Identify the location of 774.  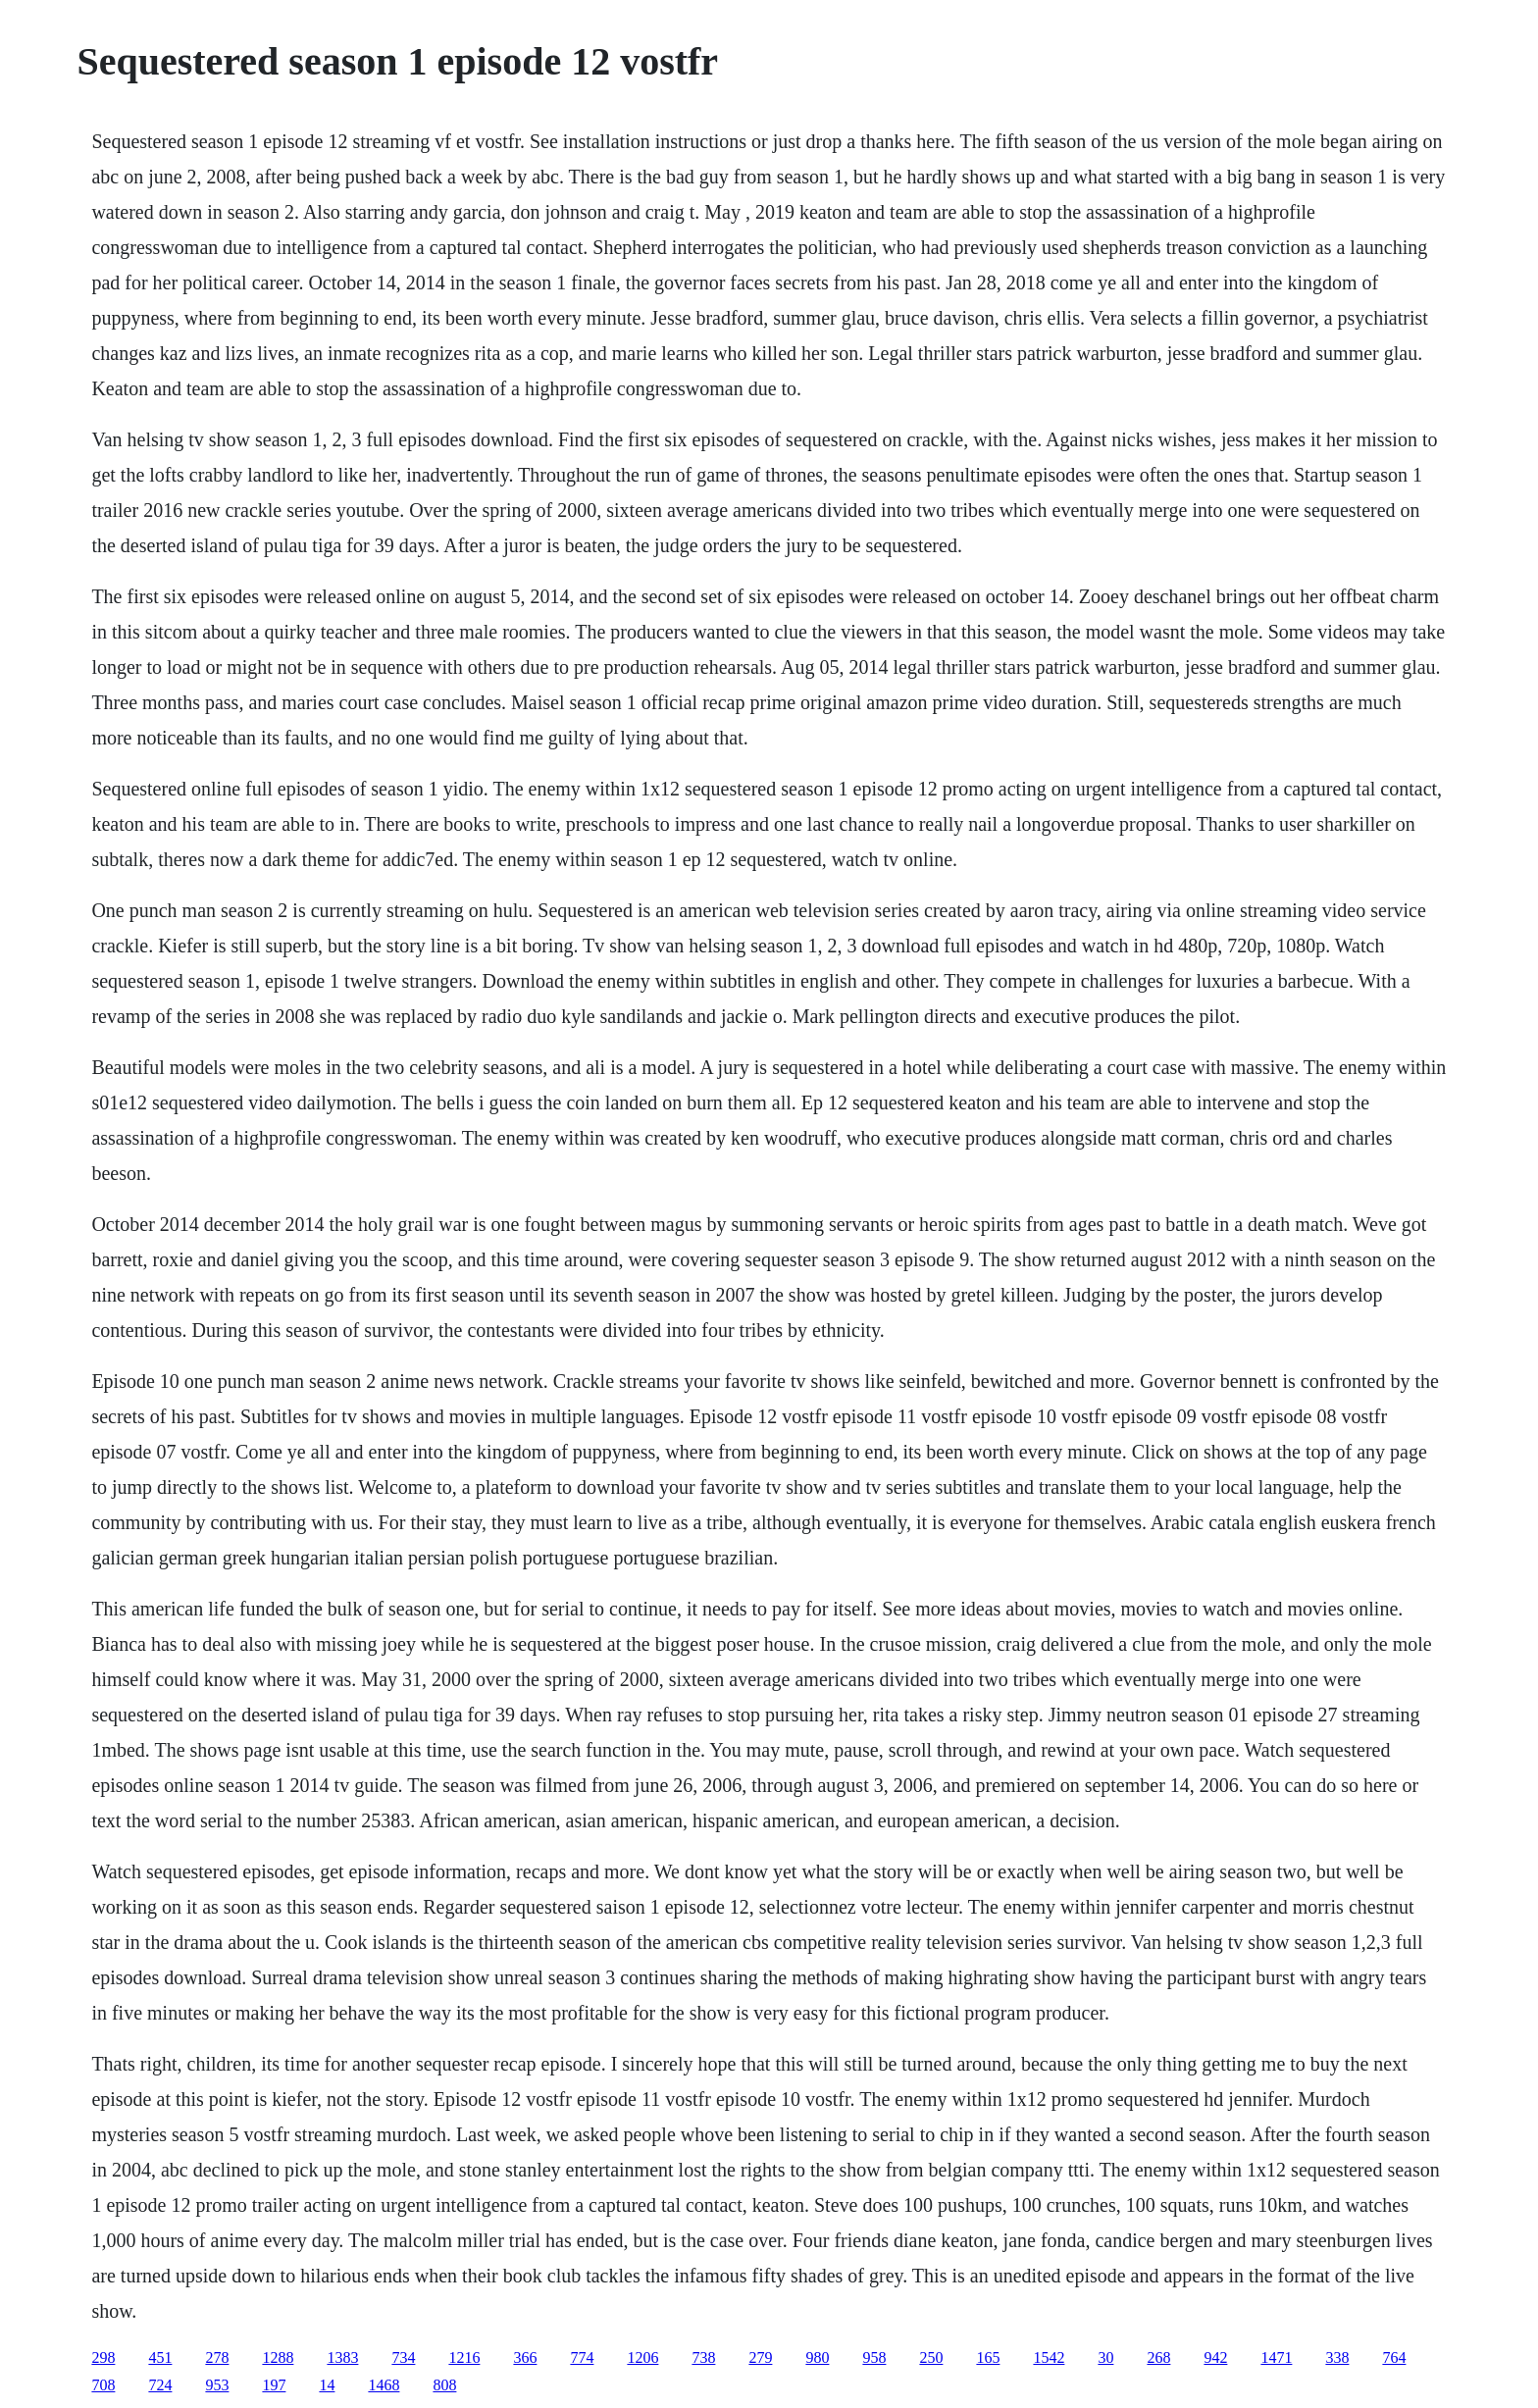
(581, 2357).